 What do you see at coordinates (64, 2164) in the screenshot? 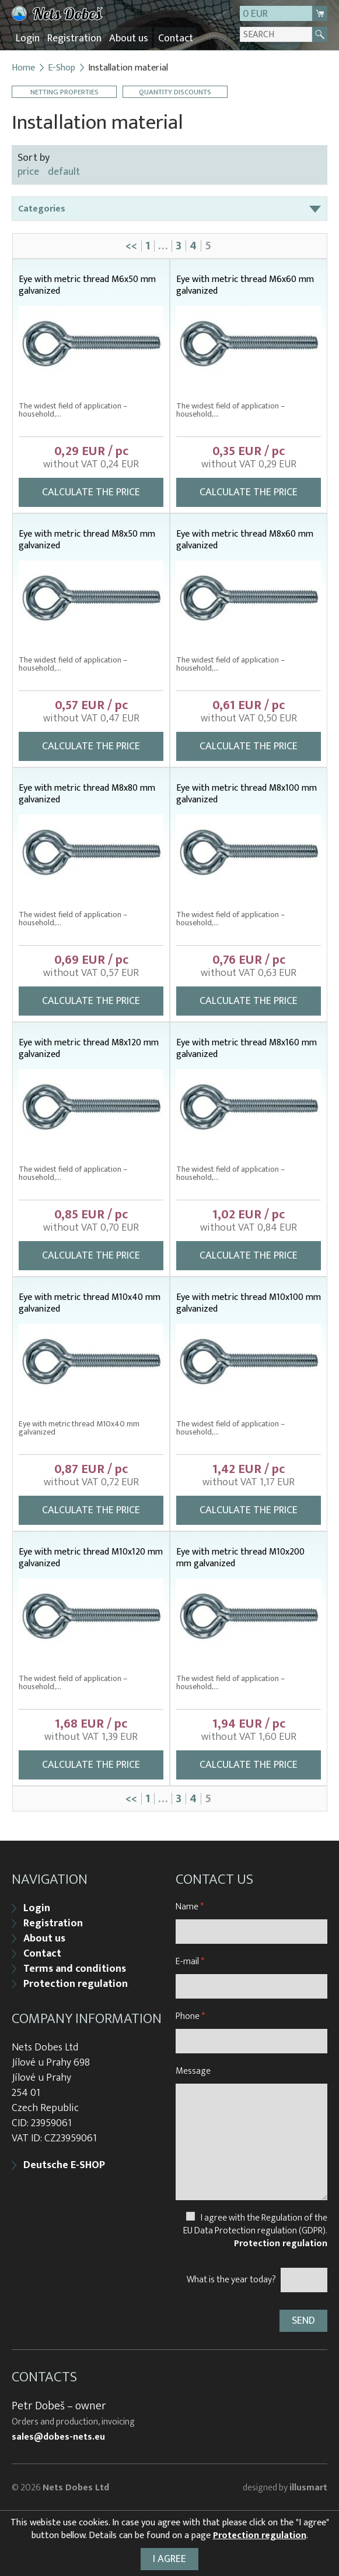
I see `Deutsche E-SHOP` at bounding box center [64, 2164].